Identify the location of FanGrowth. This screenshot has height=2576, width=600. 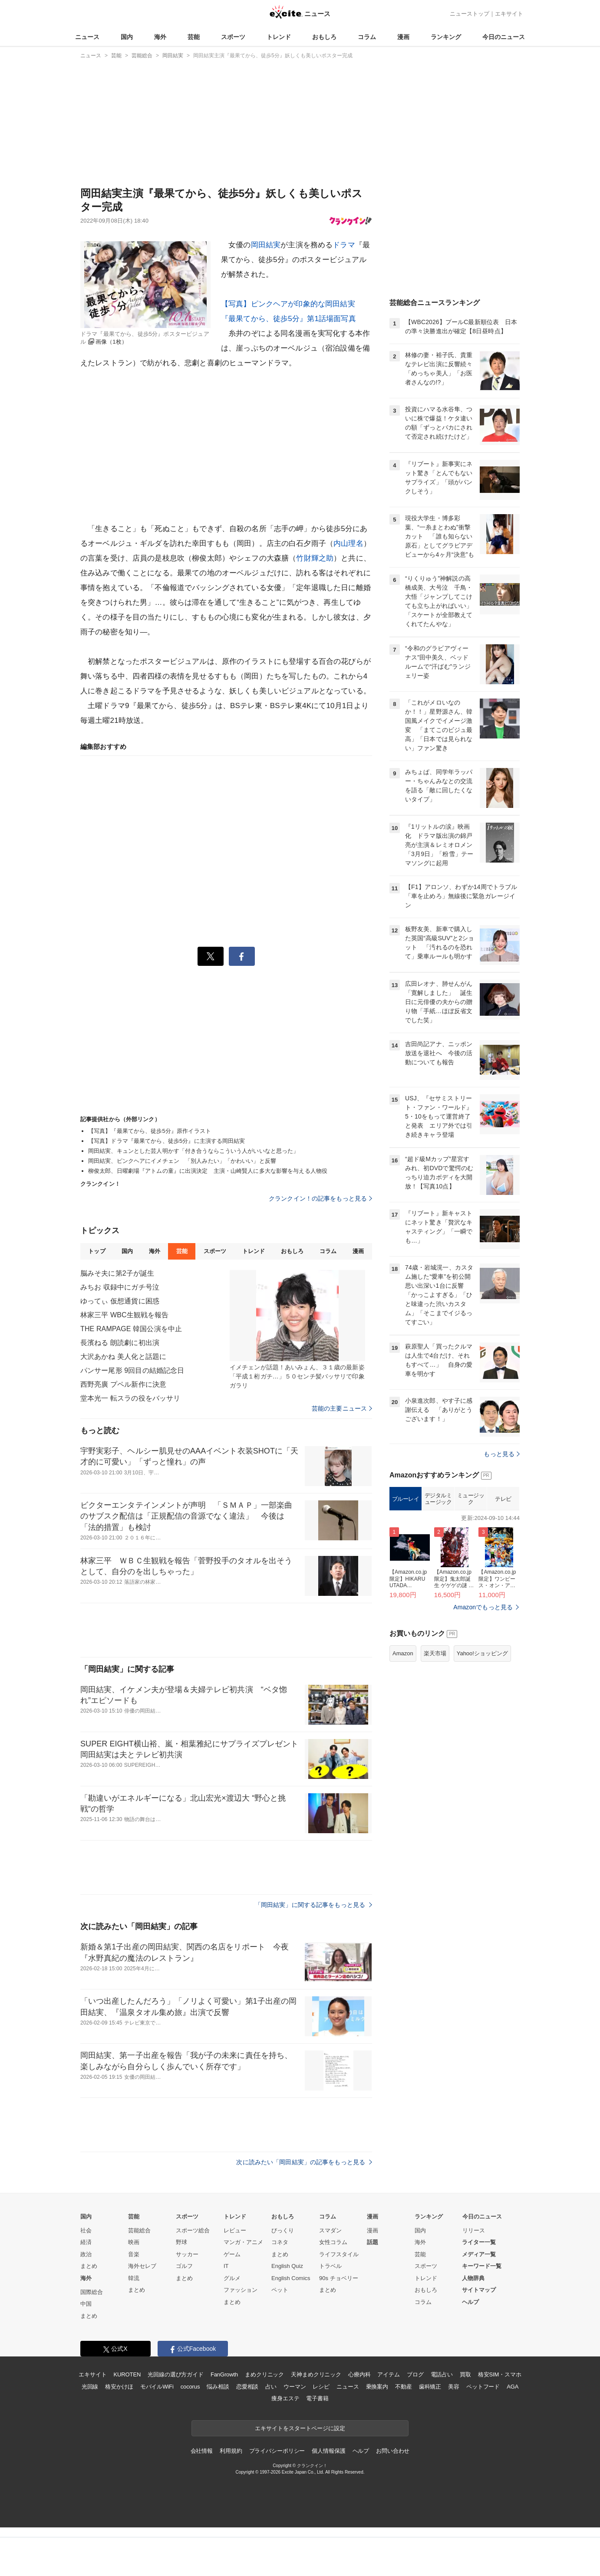
(224, 2374).